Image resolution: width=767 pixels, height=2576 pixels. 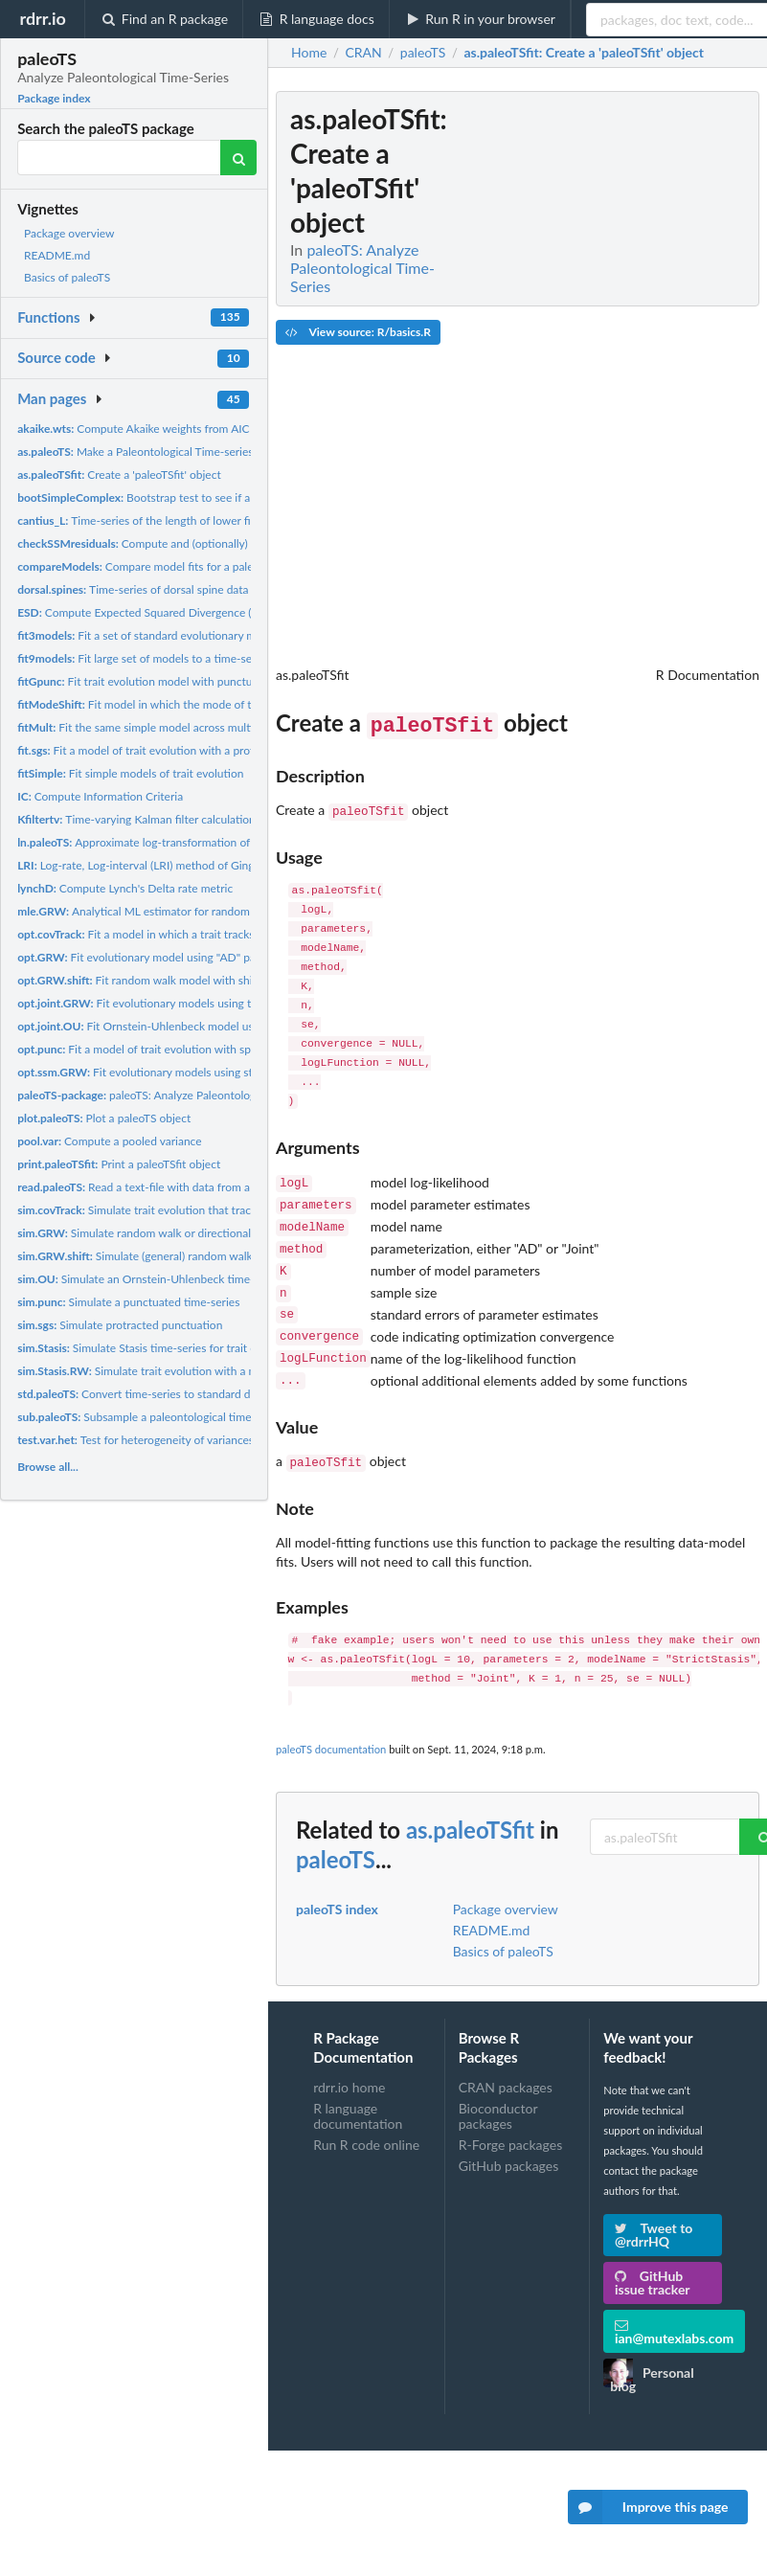 I want to click on README.md, so click(x=57, y=255).